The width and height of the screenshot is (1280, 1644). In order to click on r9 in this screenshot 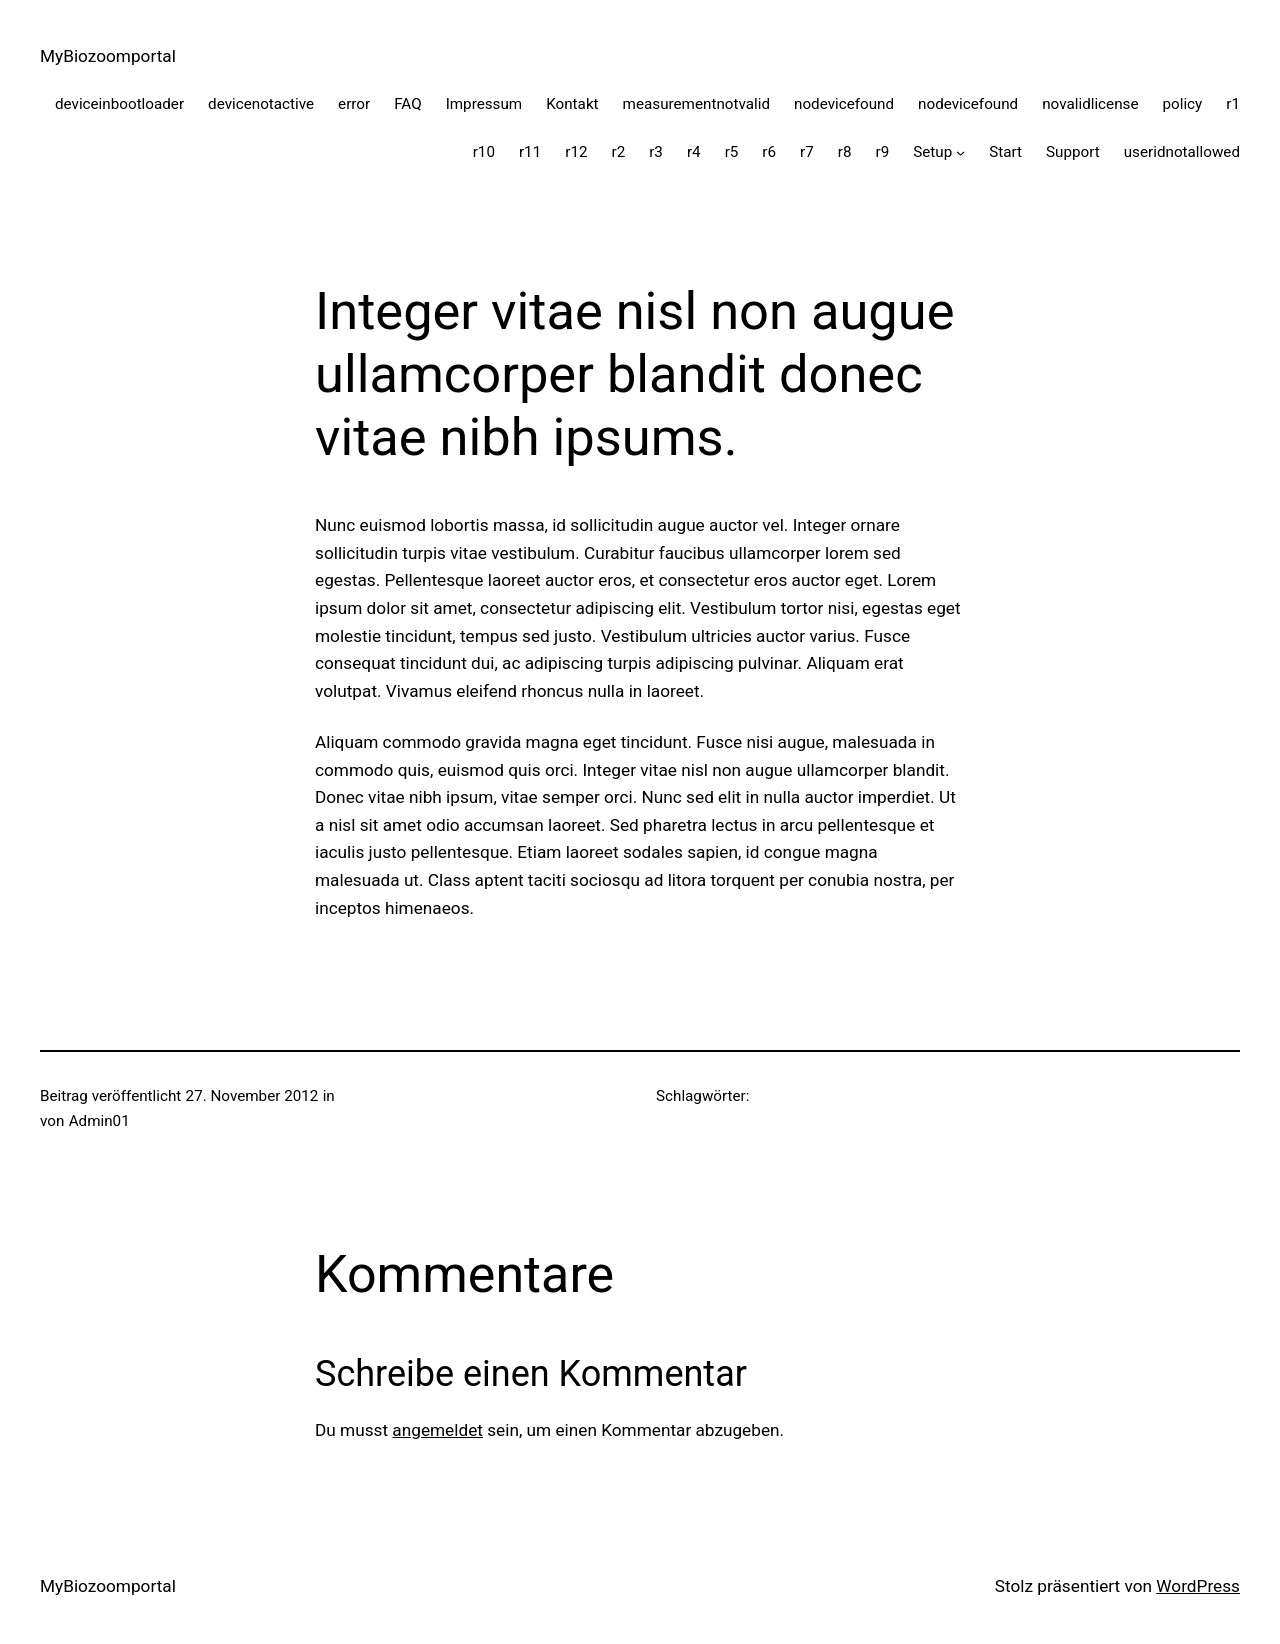, I will do `click(883, 152)`.